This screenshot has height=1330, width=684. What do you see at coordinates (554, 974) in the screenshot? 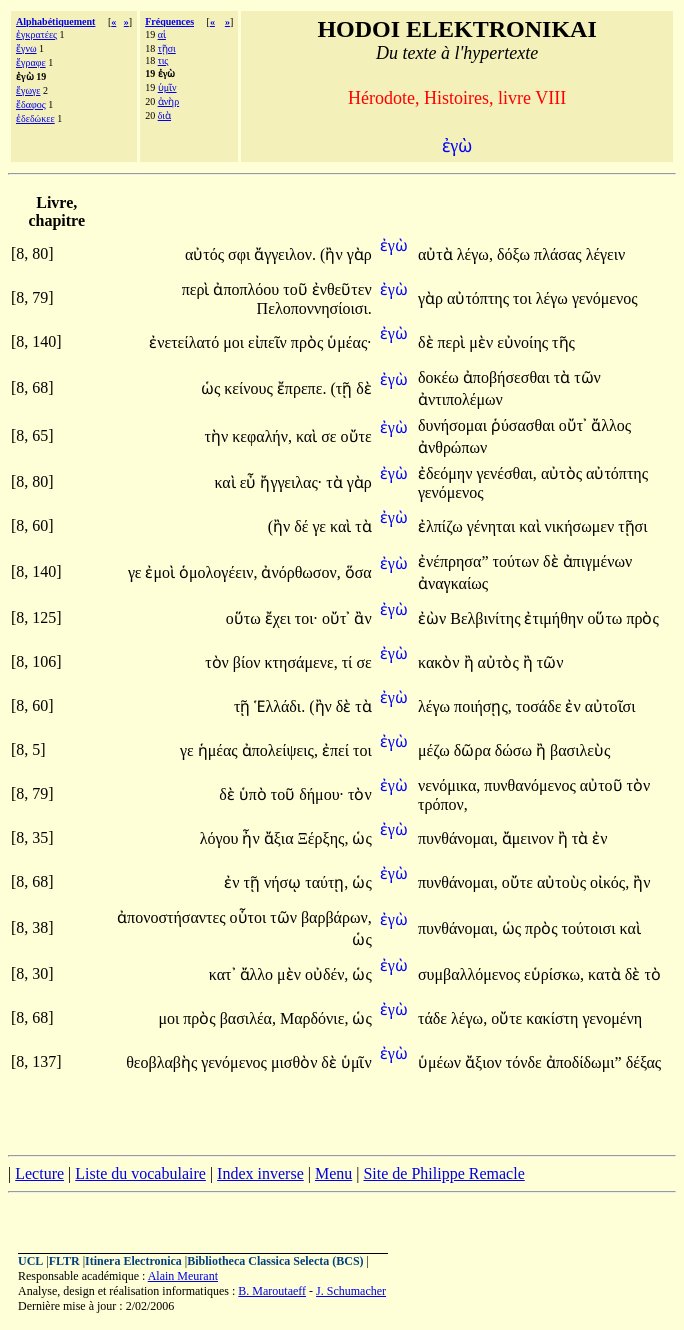
I see `εὑρίσκω,` at bounding box center [554, 974].